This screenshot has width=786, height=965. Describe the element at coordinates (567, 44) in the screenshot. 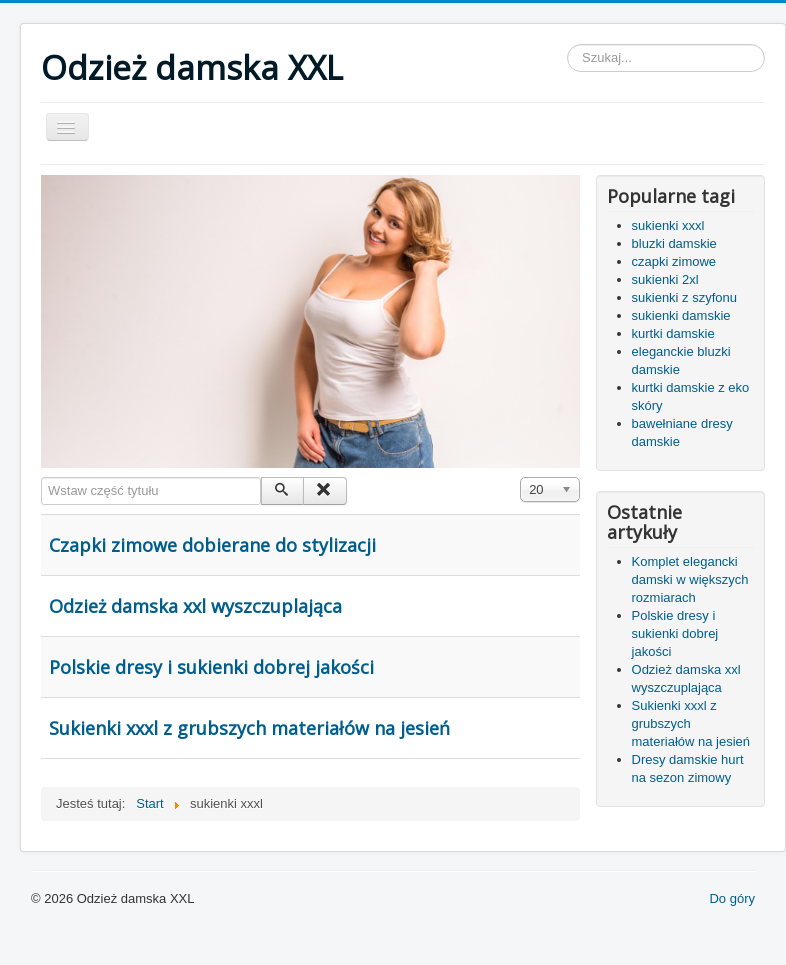

I see `Szukaj...` at that location.